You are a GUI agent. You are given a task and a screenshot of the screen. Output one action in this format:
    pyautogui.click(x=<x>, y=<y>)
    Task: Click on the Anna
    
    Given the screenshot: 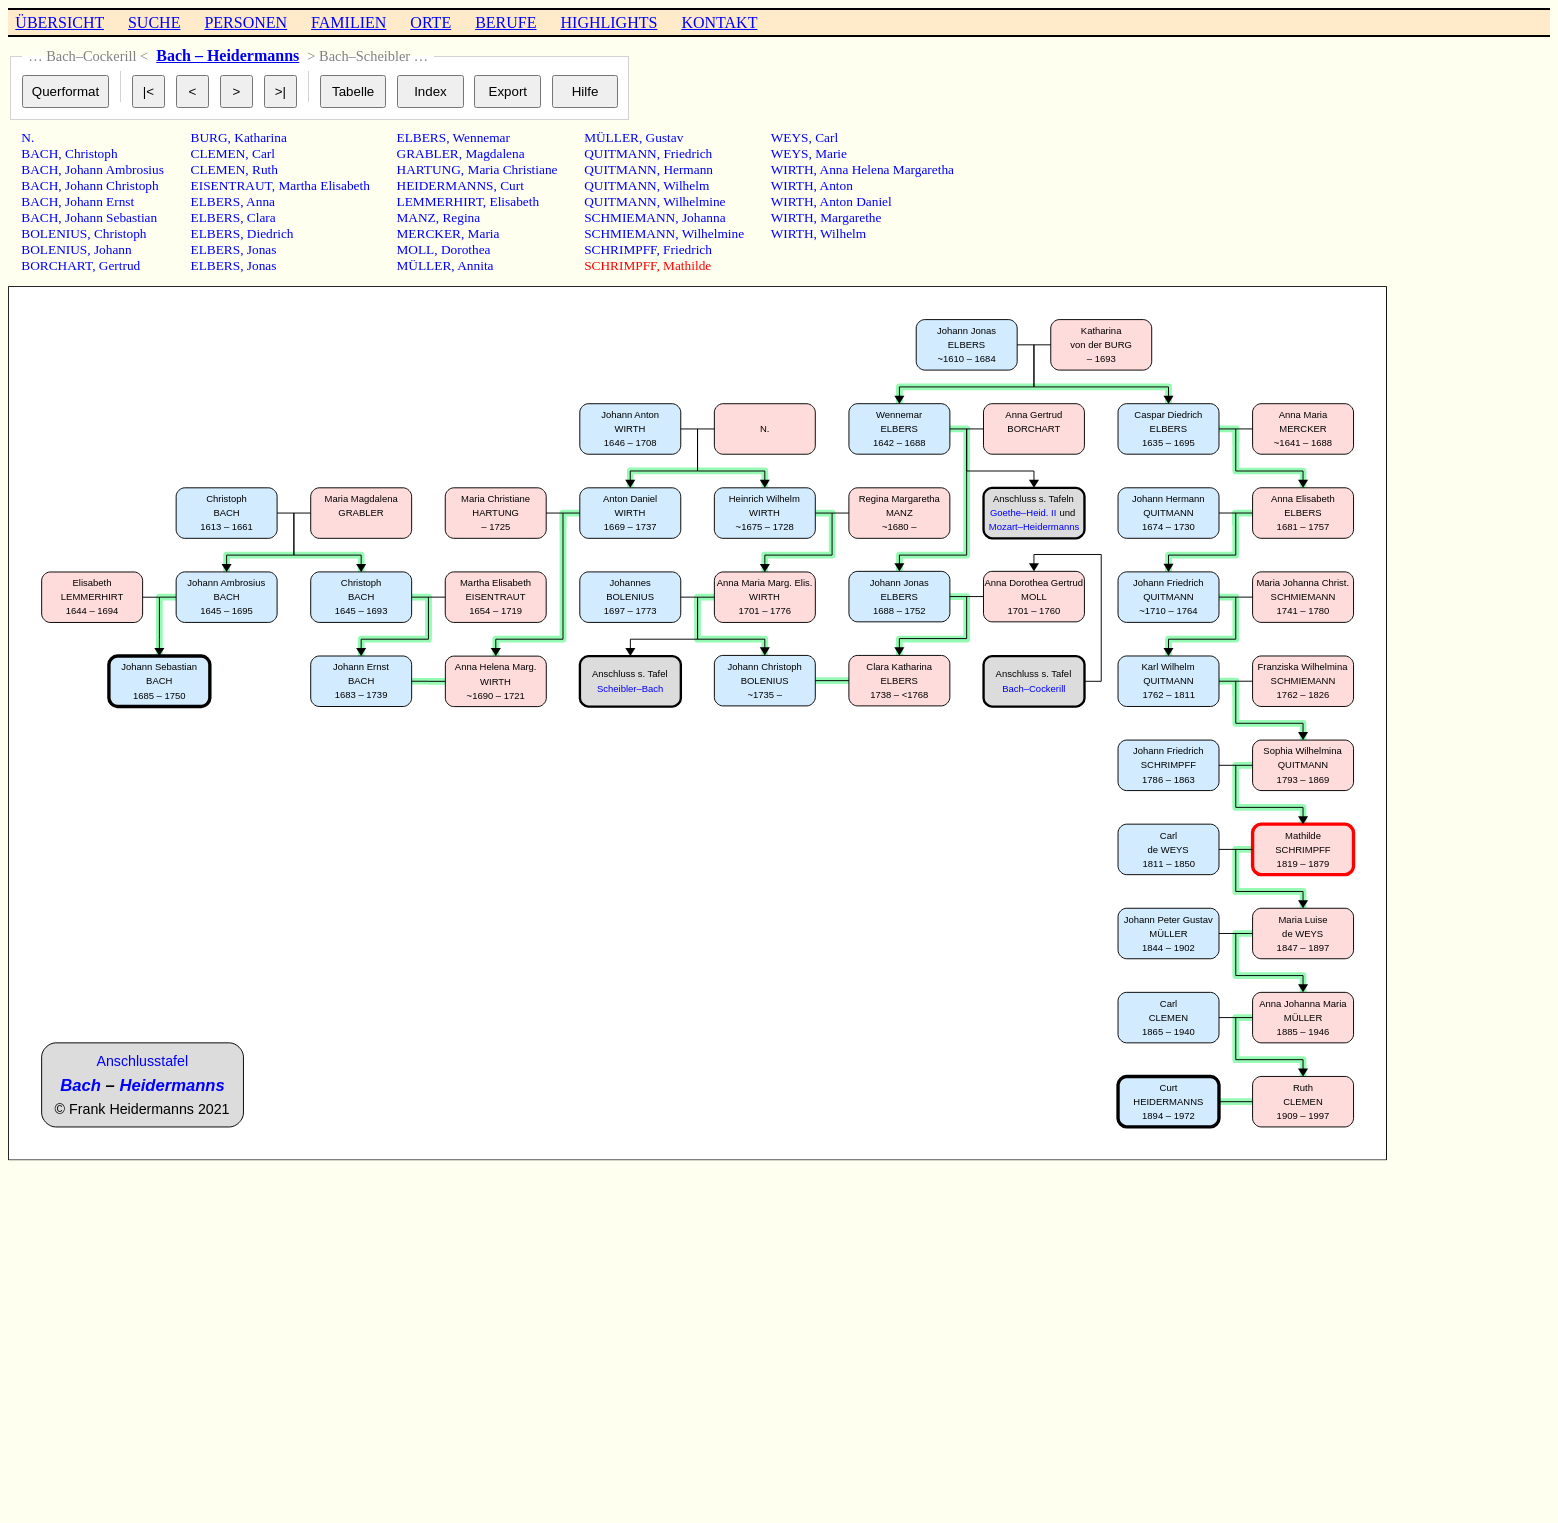 What is the action you would take?
    pyautogui.click(x=260, y=201)
    